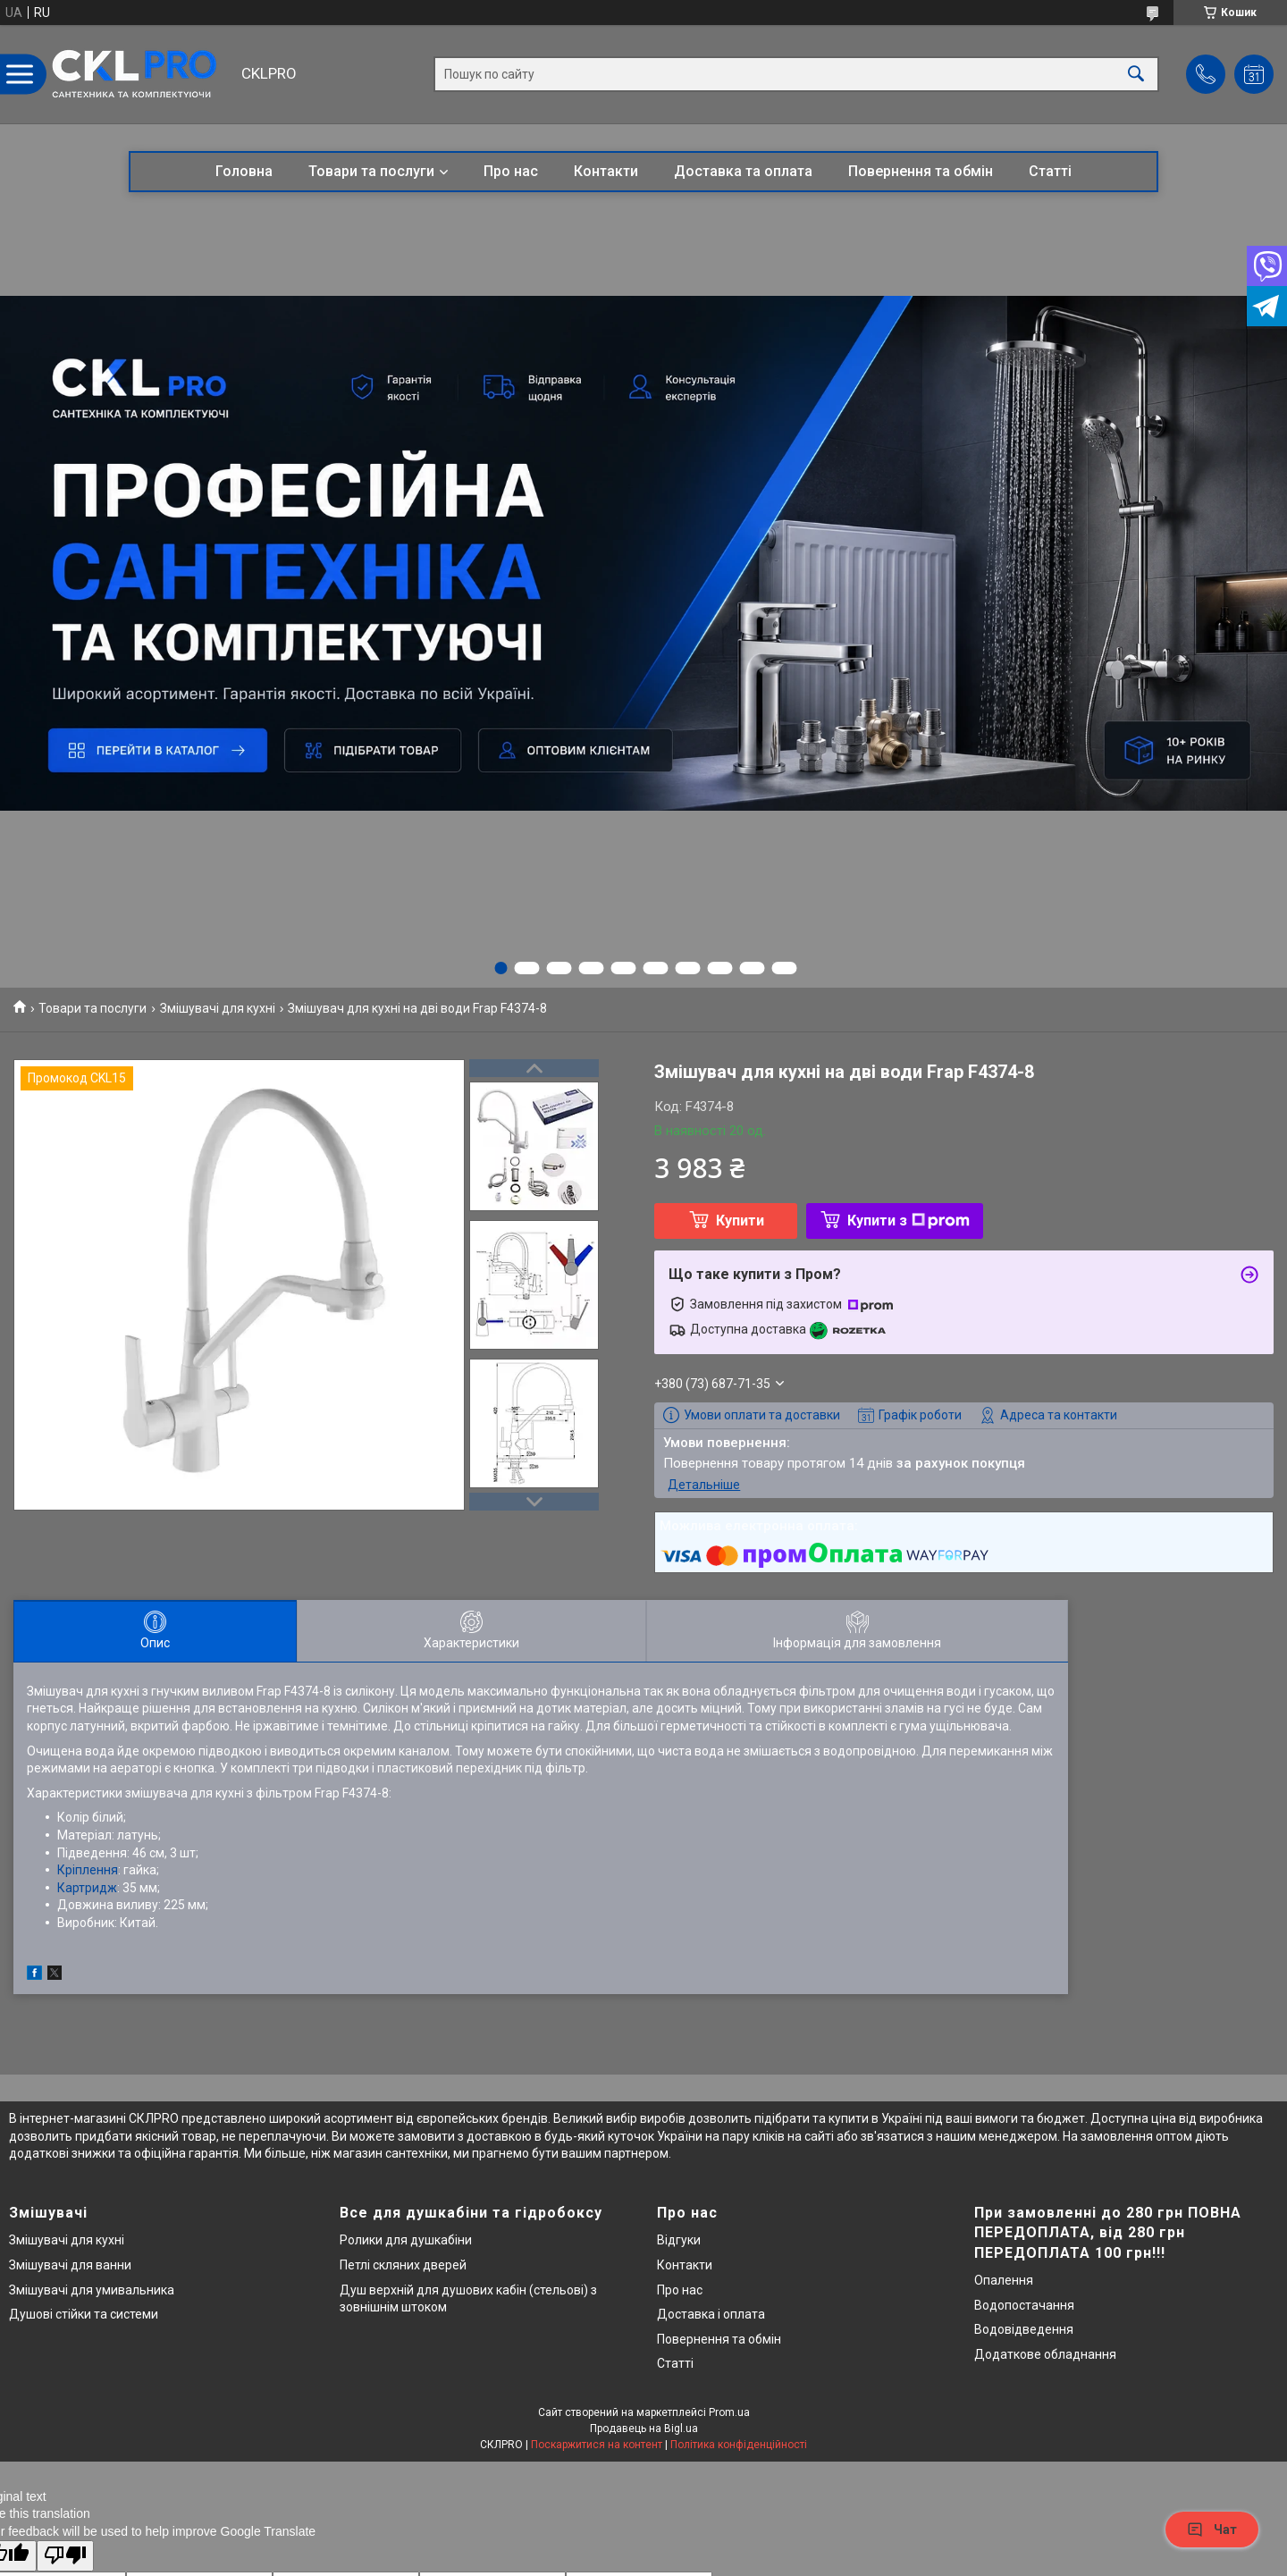 Image resolution: width=1287 pixels, height=2576 pixels. What do you see at coordinates (406, 2240) in the screenshot?
I see `Ролики для душкабіни` at bounding box center [406, 2240].